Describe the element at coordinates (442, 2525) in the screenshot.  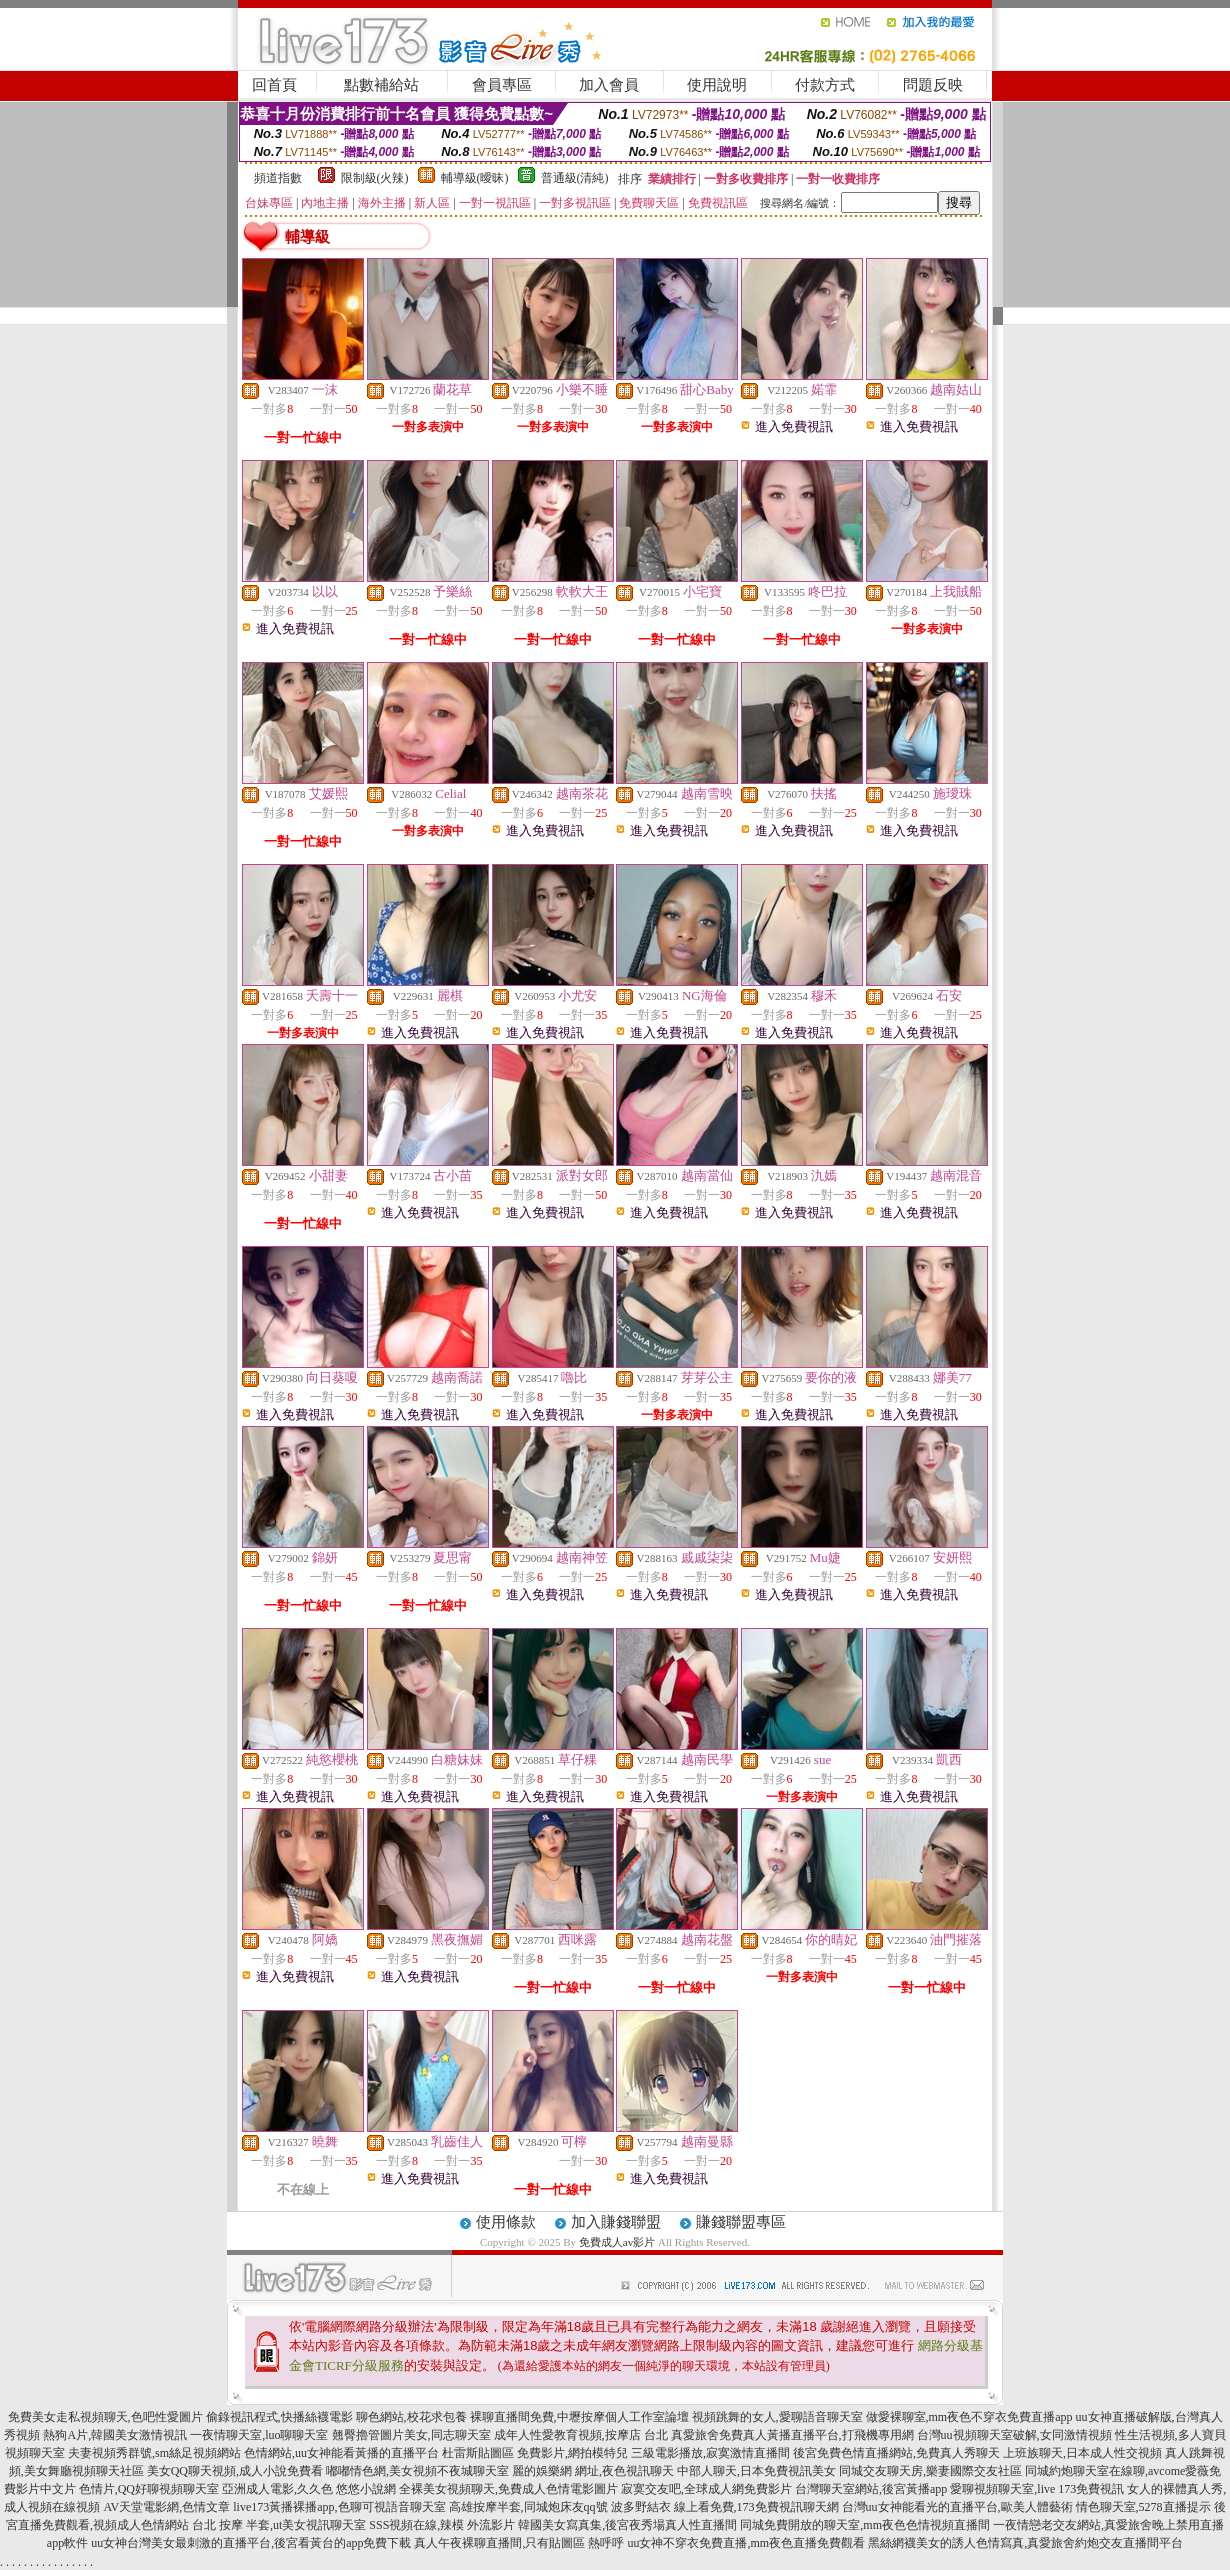
I see `SSS視頻在線,辣模 外流影片` at that location.